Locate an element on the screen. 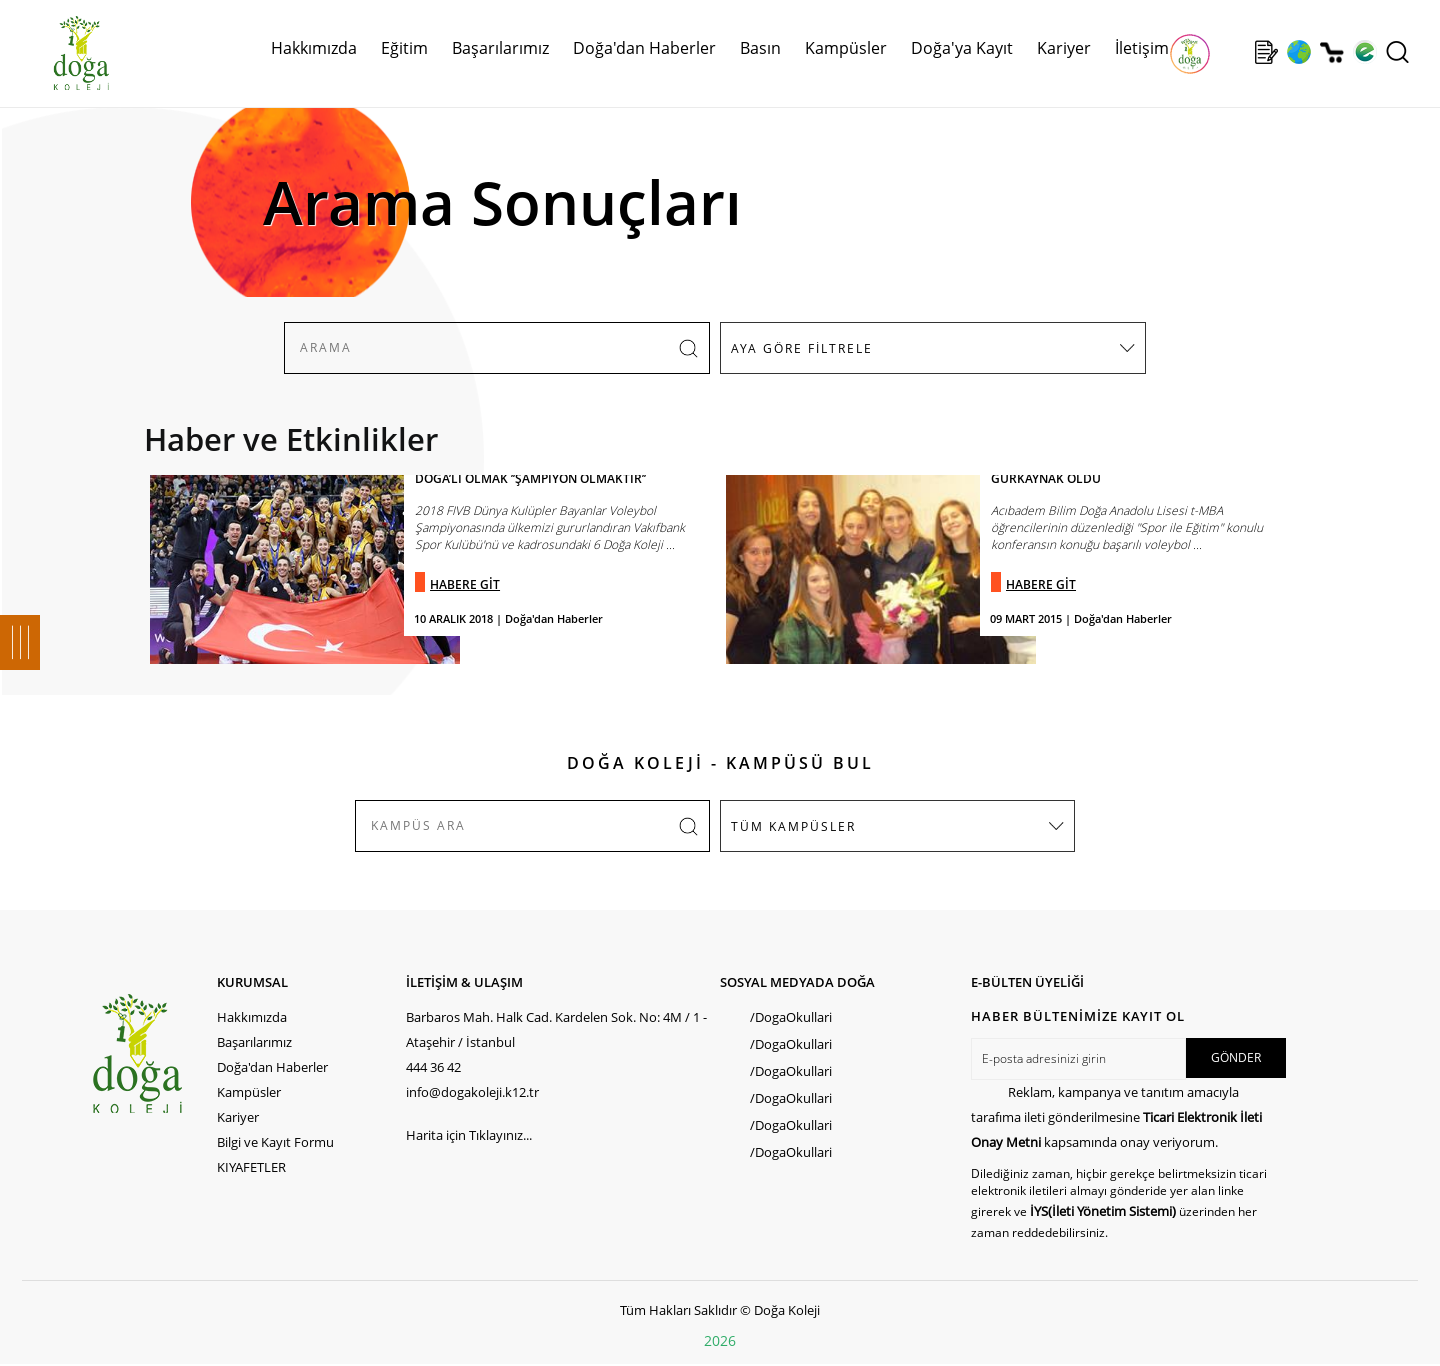 This screenshot has width=1440, height=1366. info@dogakoleji.k12.tr is located at coordinates (472, 1092).